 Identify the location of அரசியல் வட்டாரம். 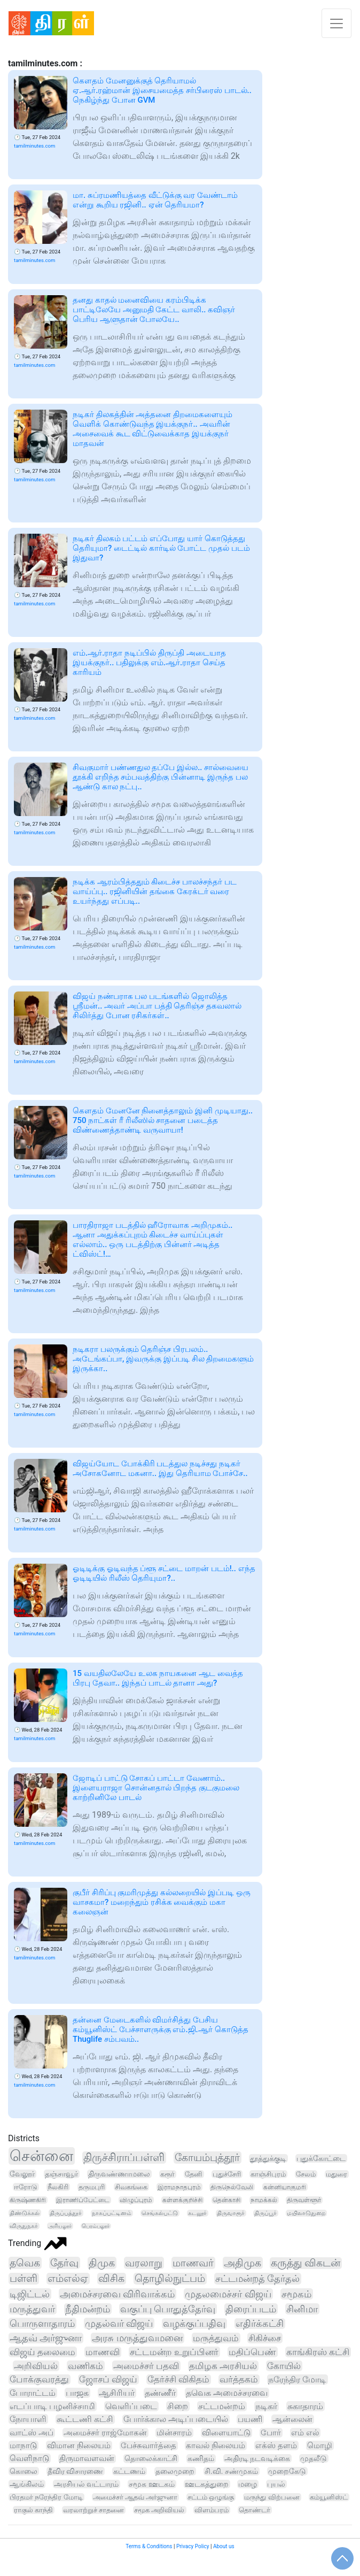
(86, 2484).